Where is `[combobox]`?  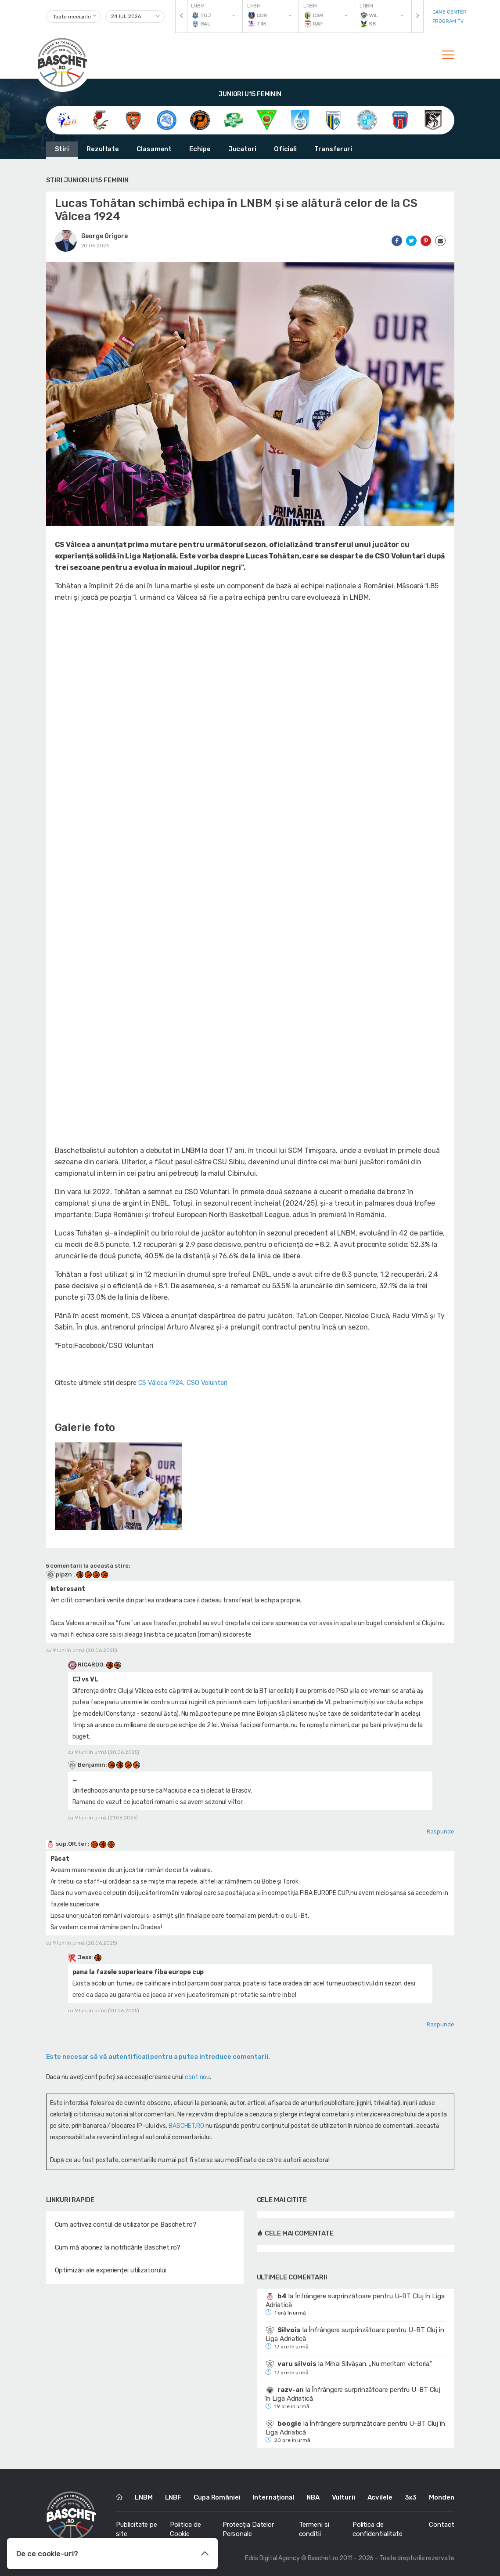
[combobox] is located at coordinates (73, 16).